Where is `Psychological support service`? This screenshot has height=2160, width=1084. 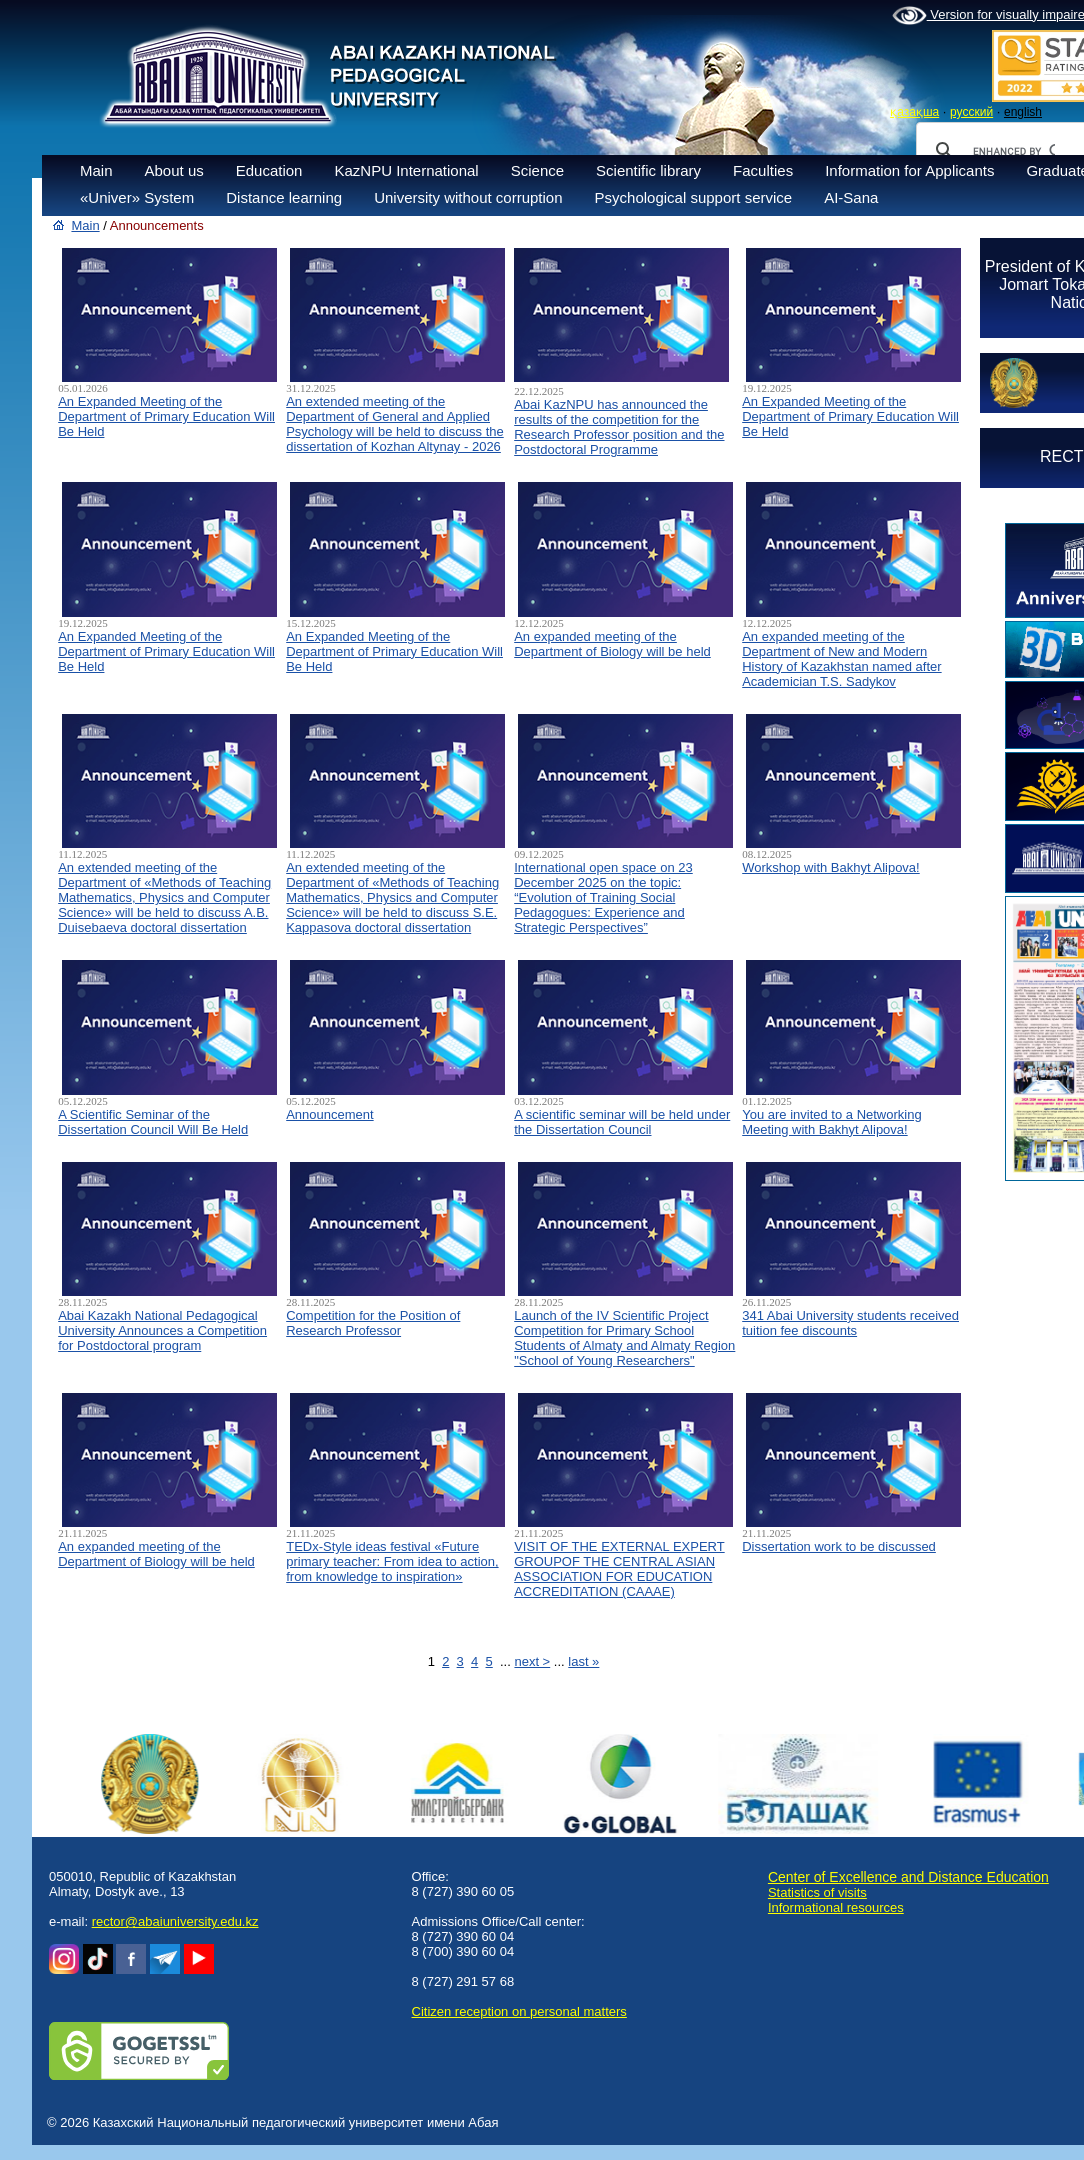
Psychological support service is located at coordinates (694, 197).